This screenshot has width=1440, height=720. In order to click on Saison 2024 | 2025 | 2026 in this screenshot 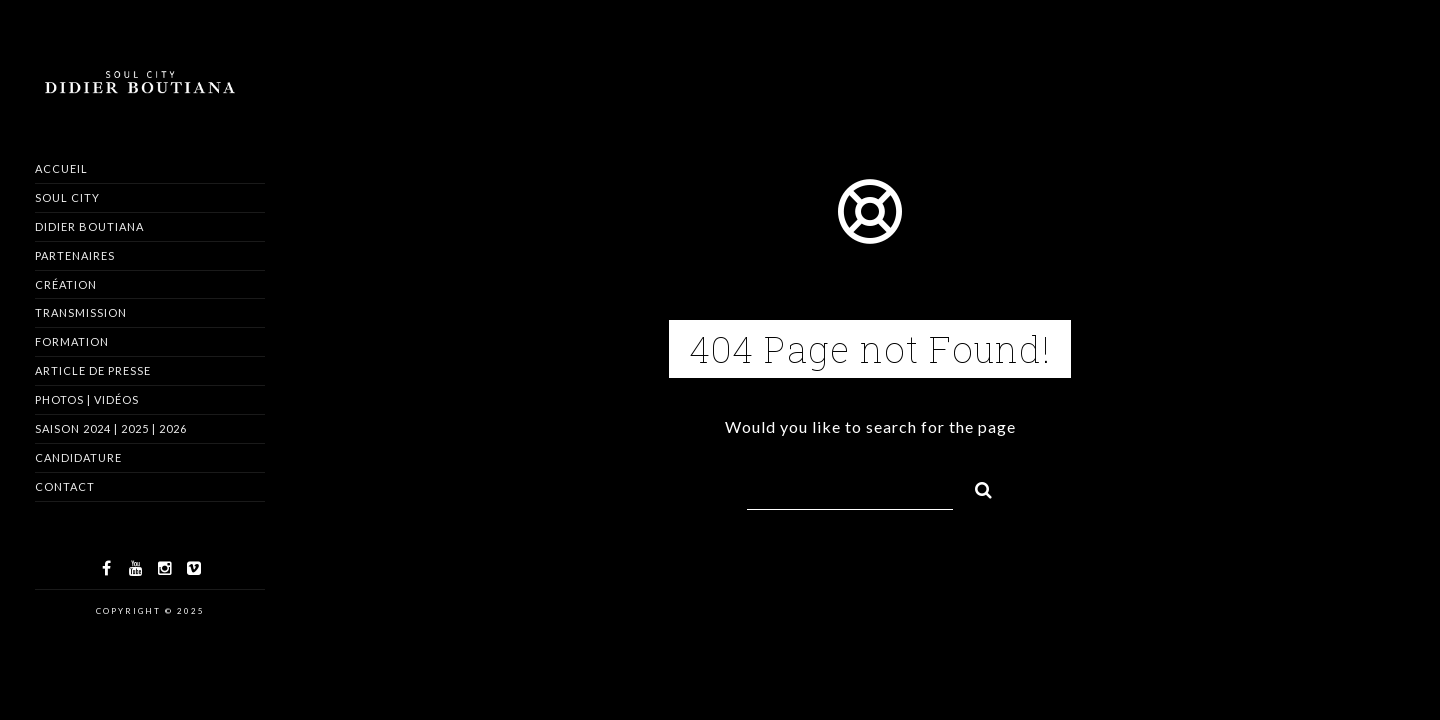, I will do `click(111, 428)`.